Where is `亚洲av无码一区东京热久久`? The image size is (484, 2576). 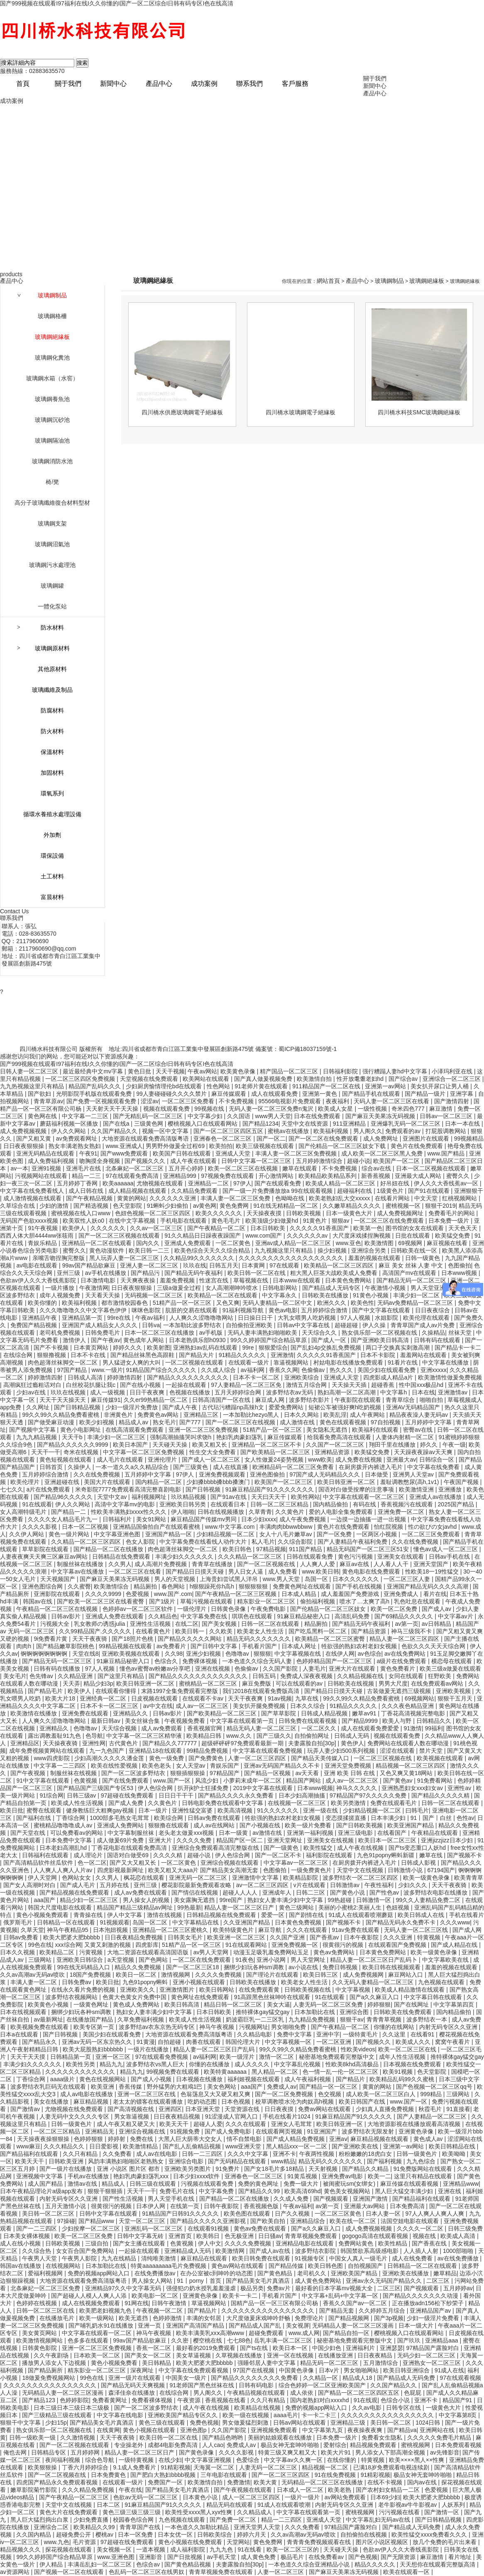
亚洲av无码一区东京热久久 is located at coordinates (98, 2041).